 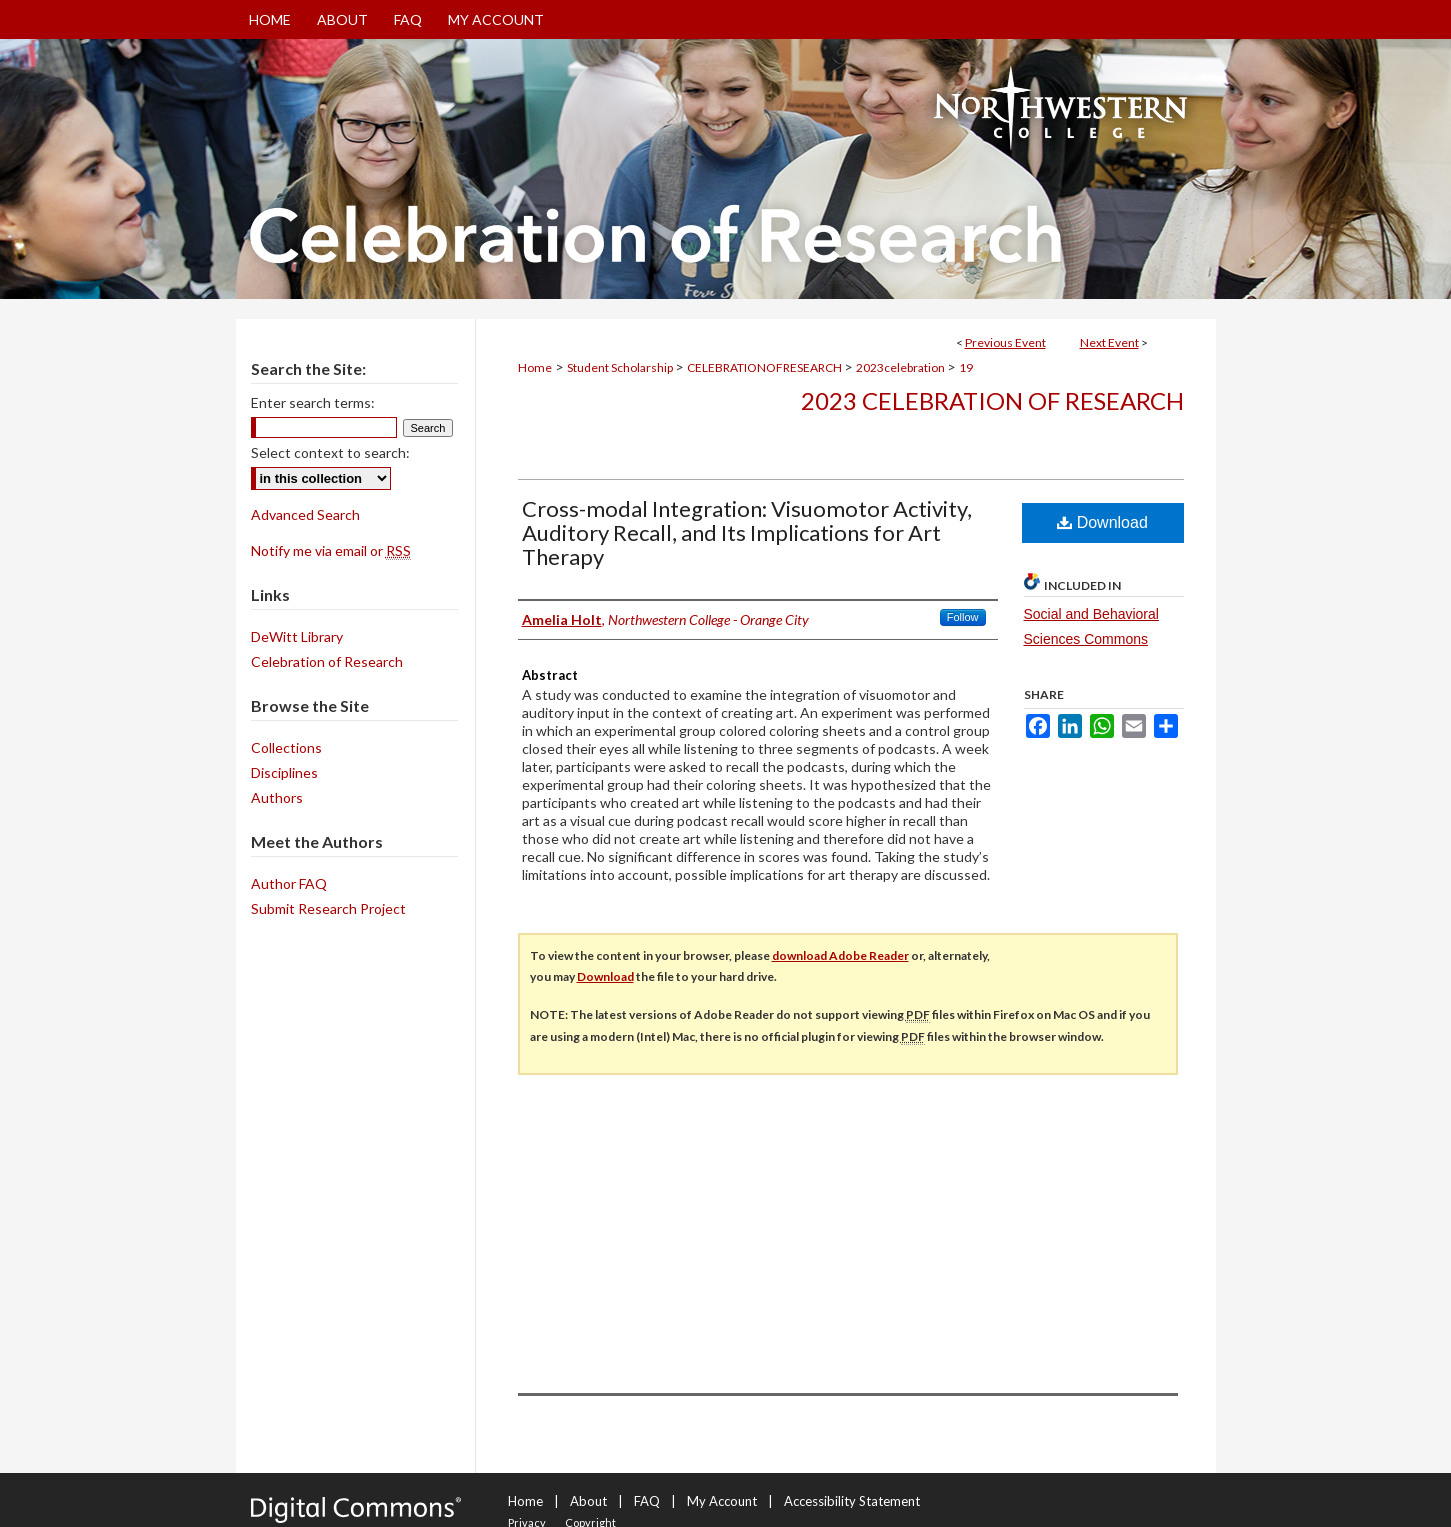 What do you see at coordinates (331, 550) in the screenshot?
I see `Notify me via email or` at bounding box center [331, 550].